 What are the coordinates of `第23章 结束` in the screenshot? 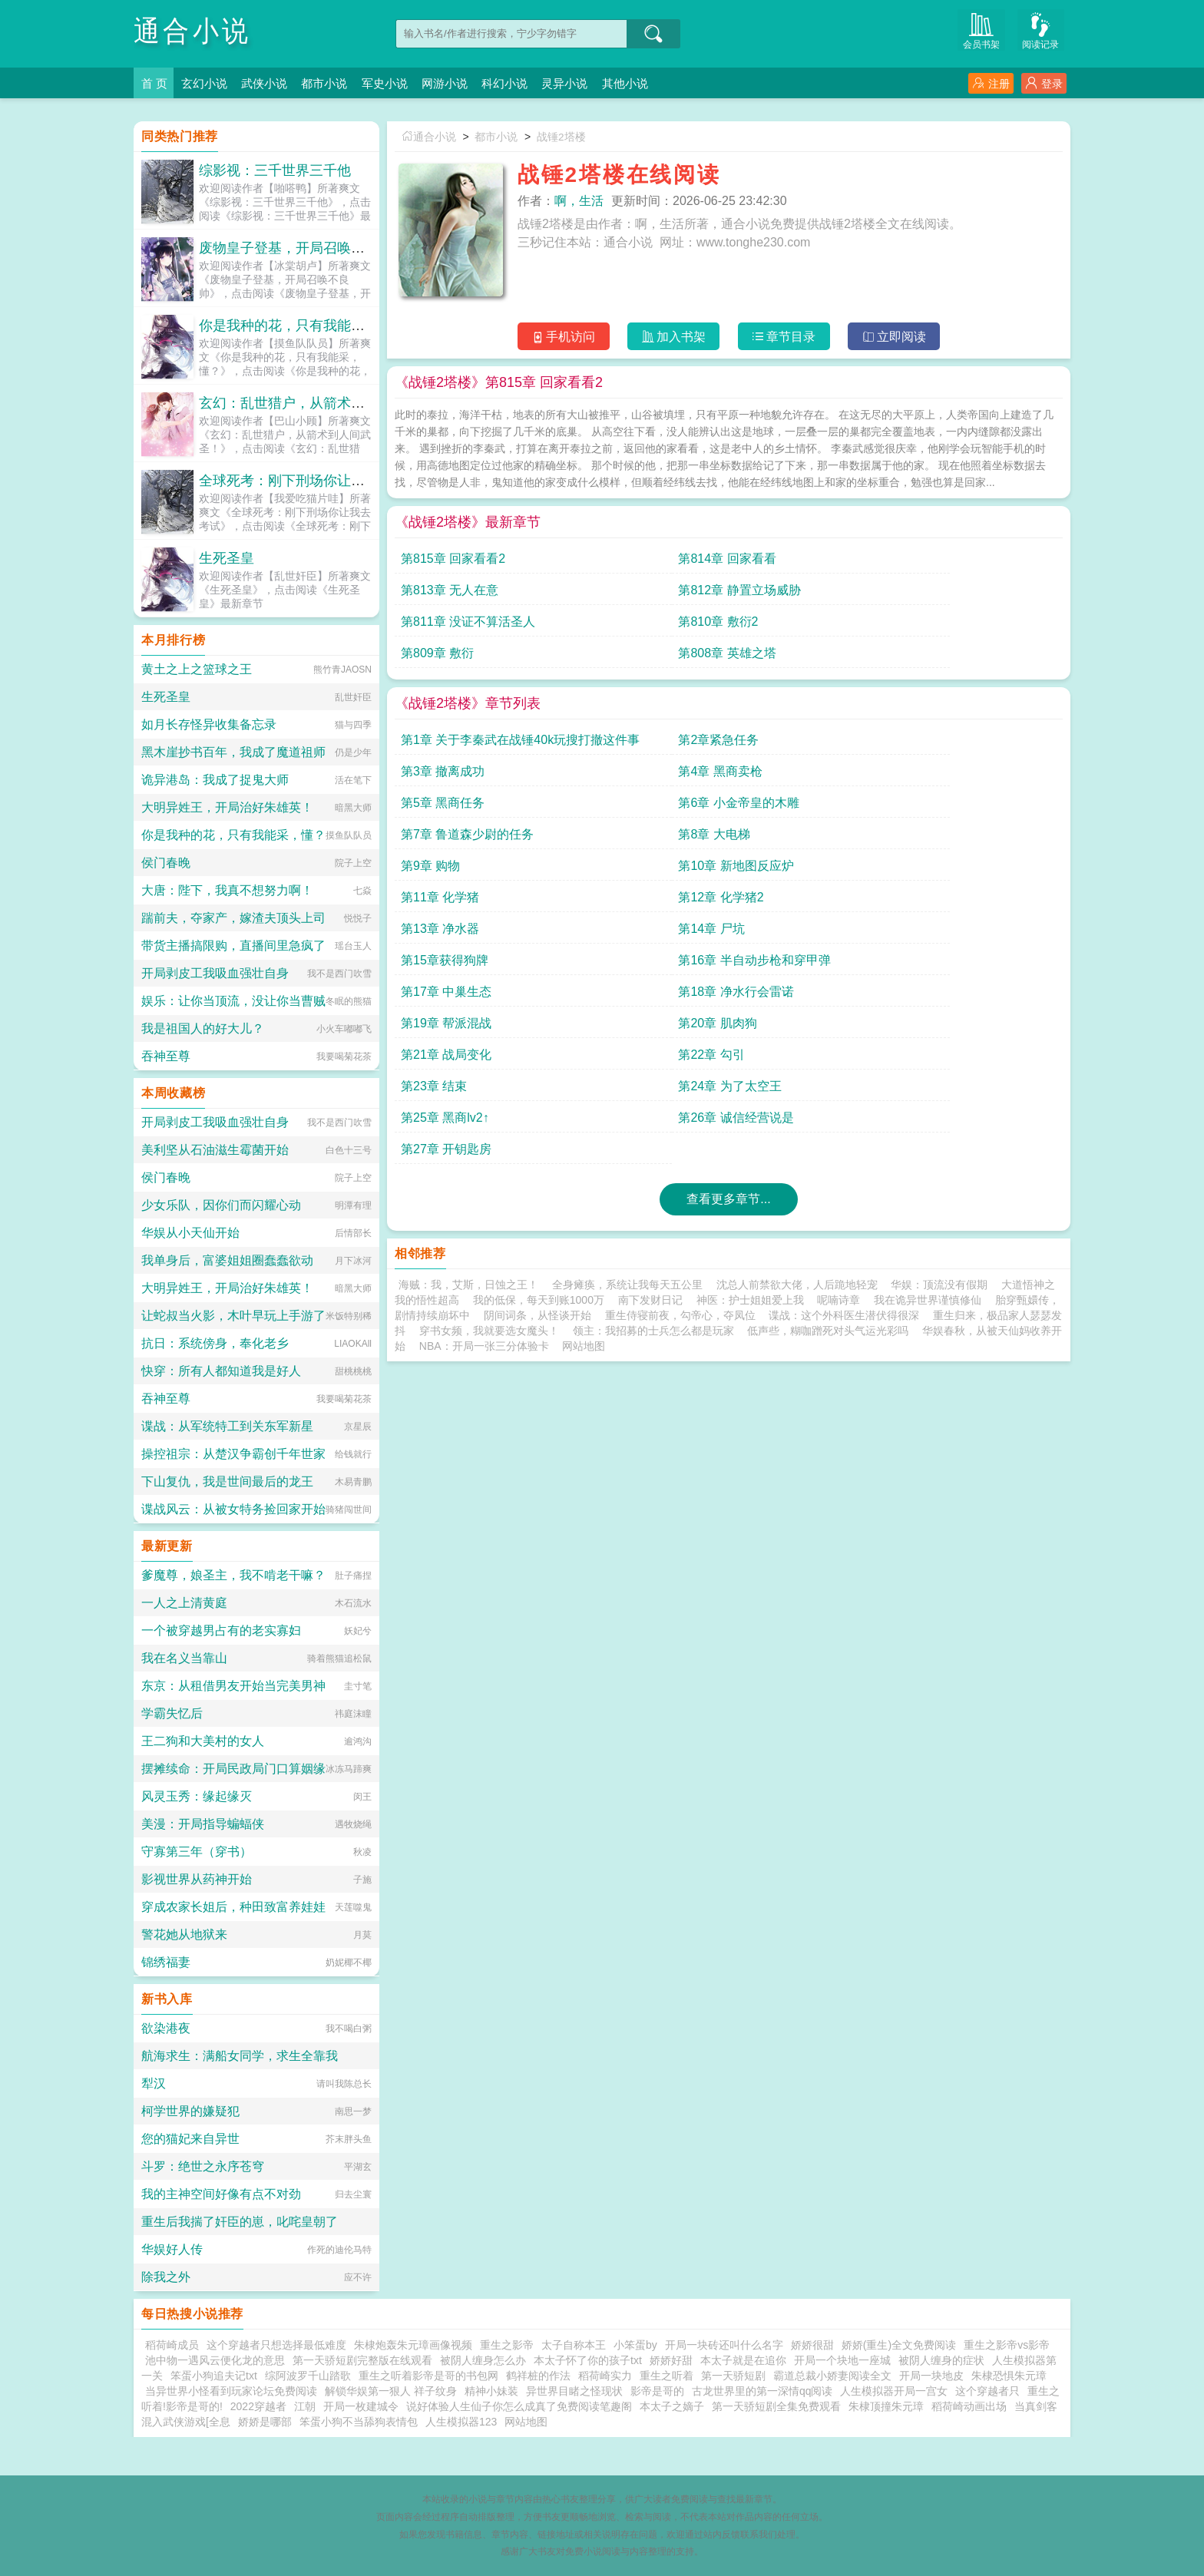 It's located at (768, 840).